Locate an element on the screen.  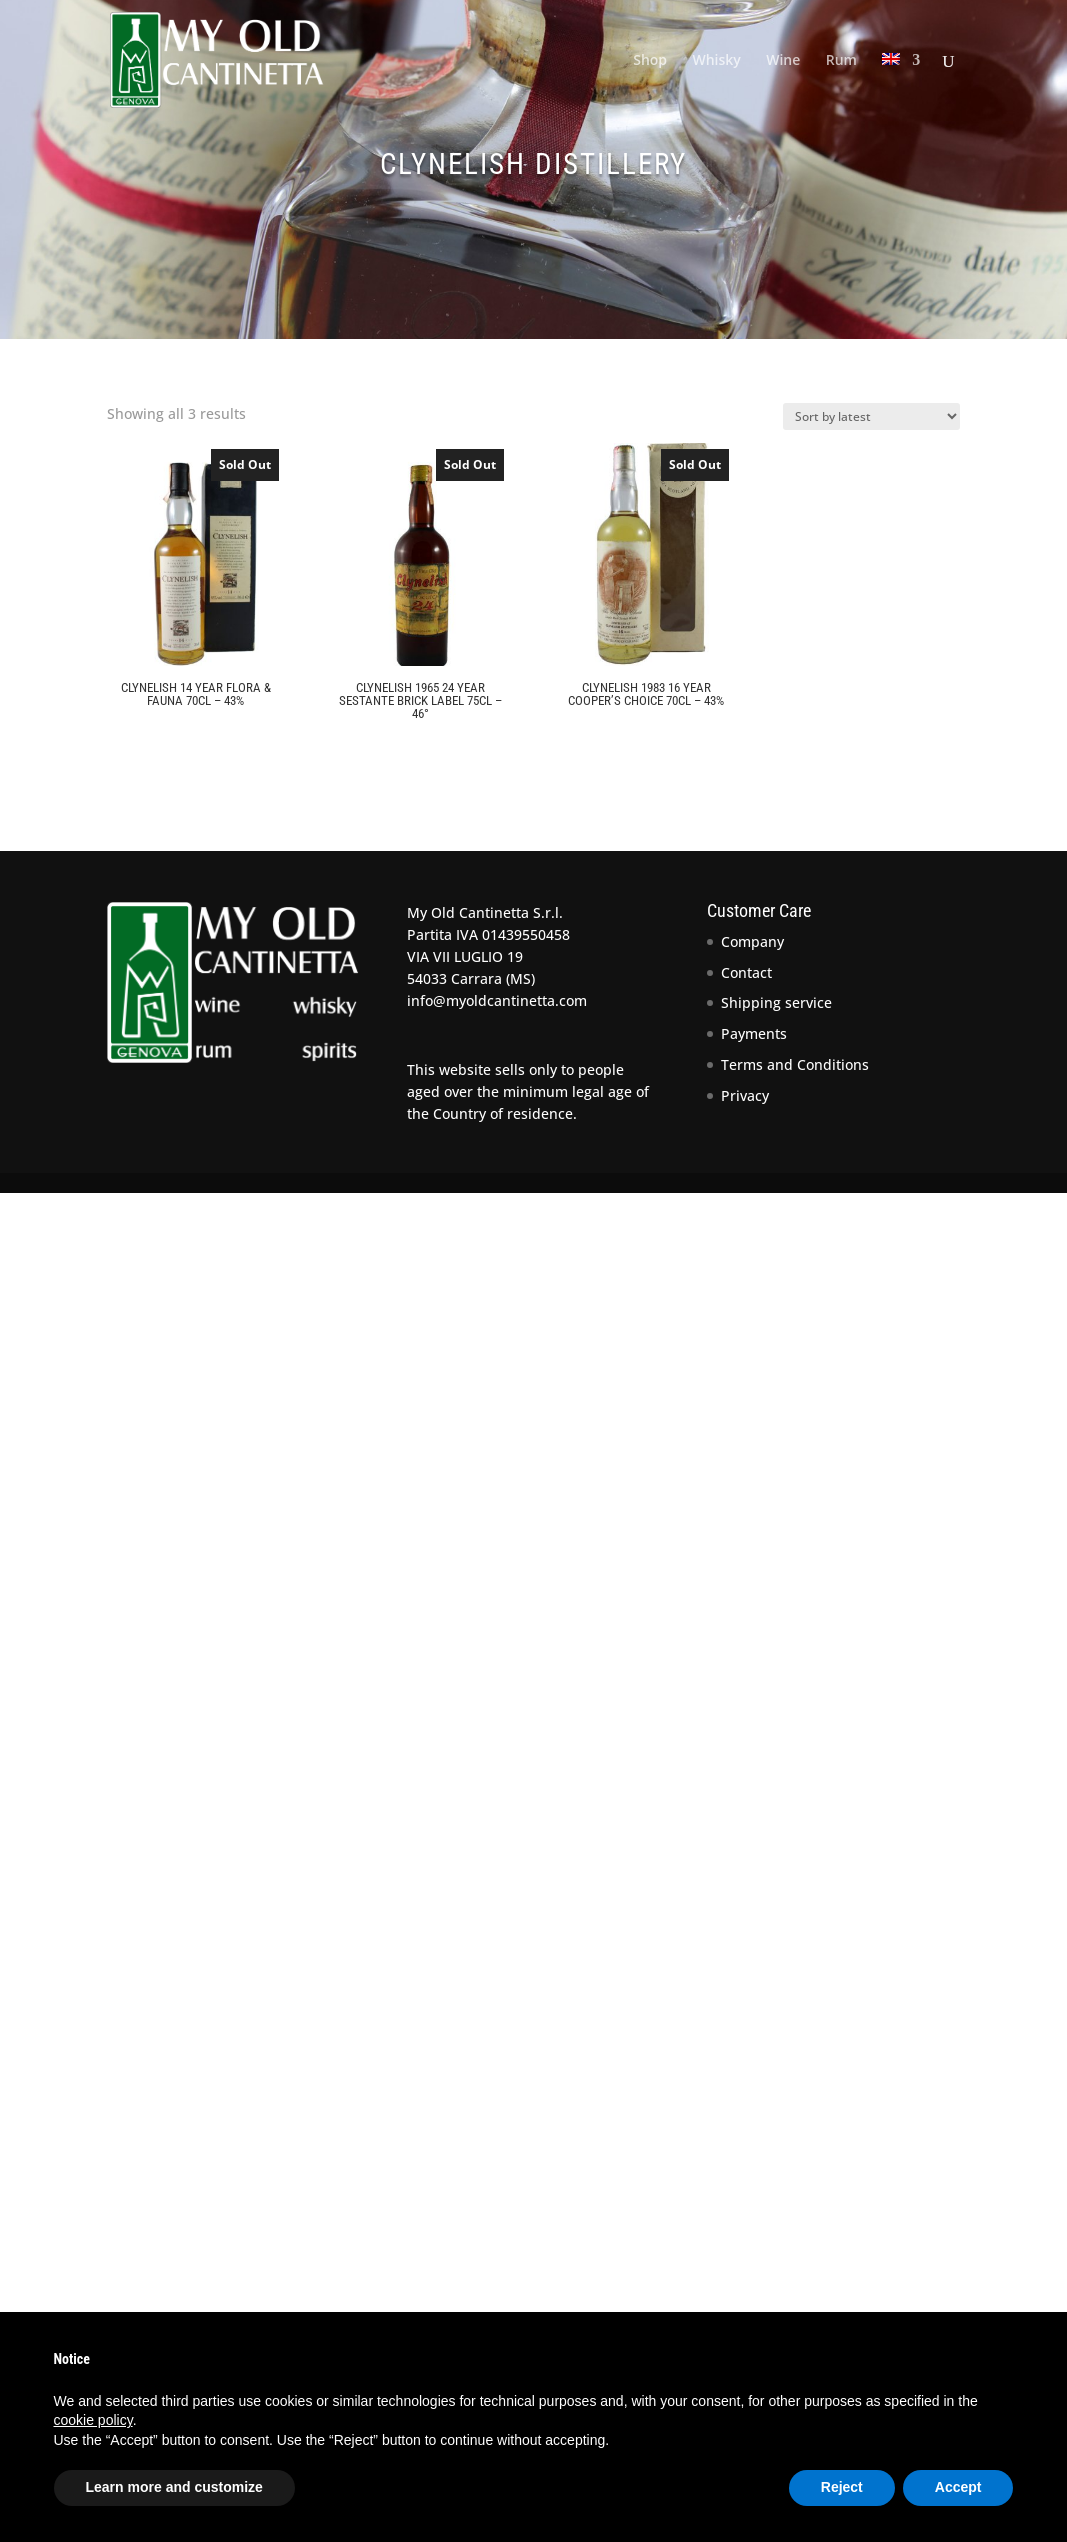
[Shop order] is located at coordinates (871, 416).